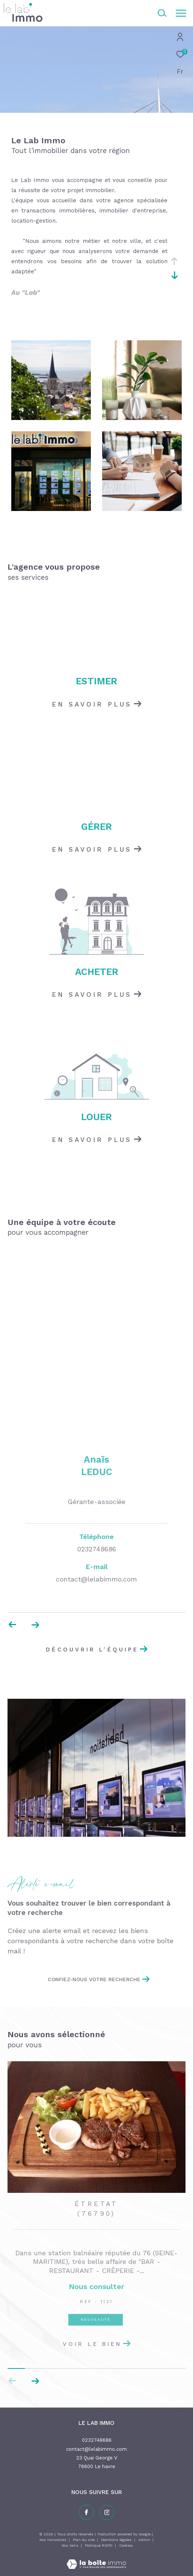 This screenshot has width=193, height=2576. What do you see at coordinates (144, 2540) in the screenshot?
I see `Admin` at bounding box center [144, 2540].